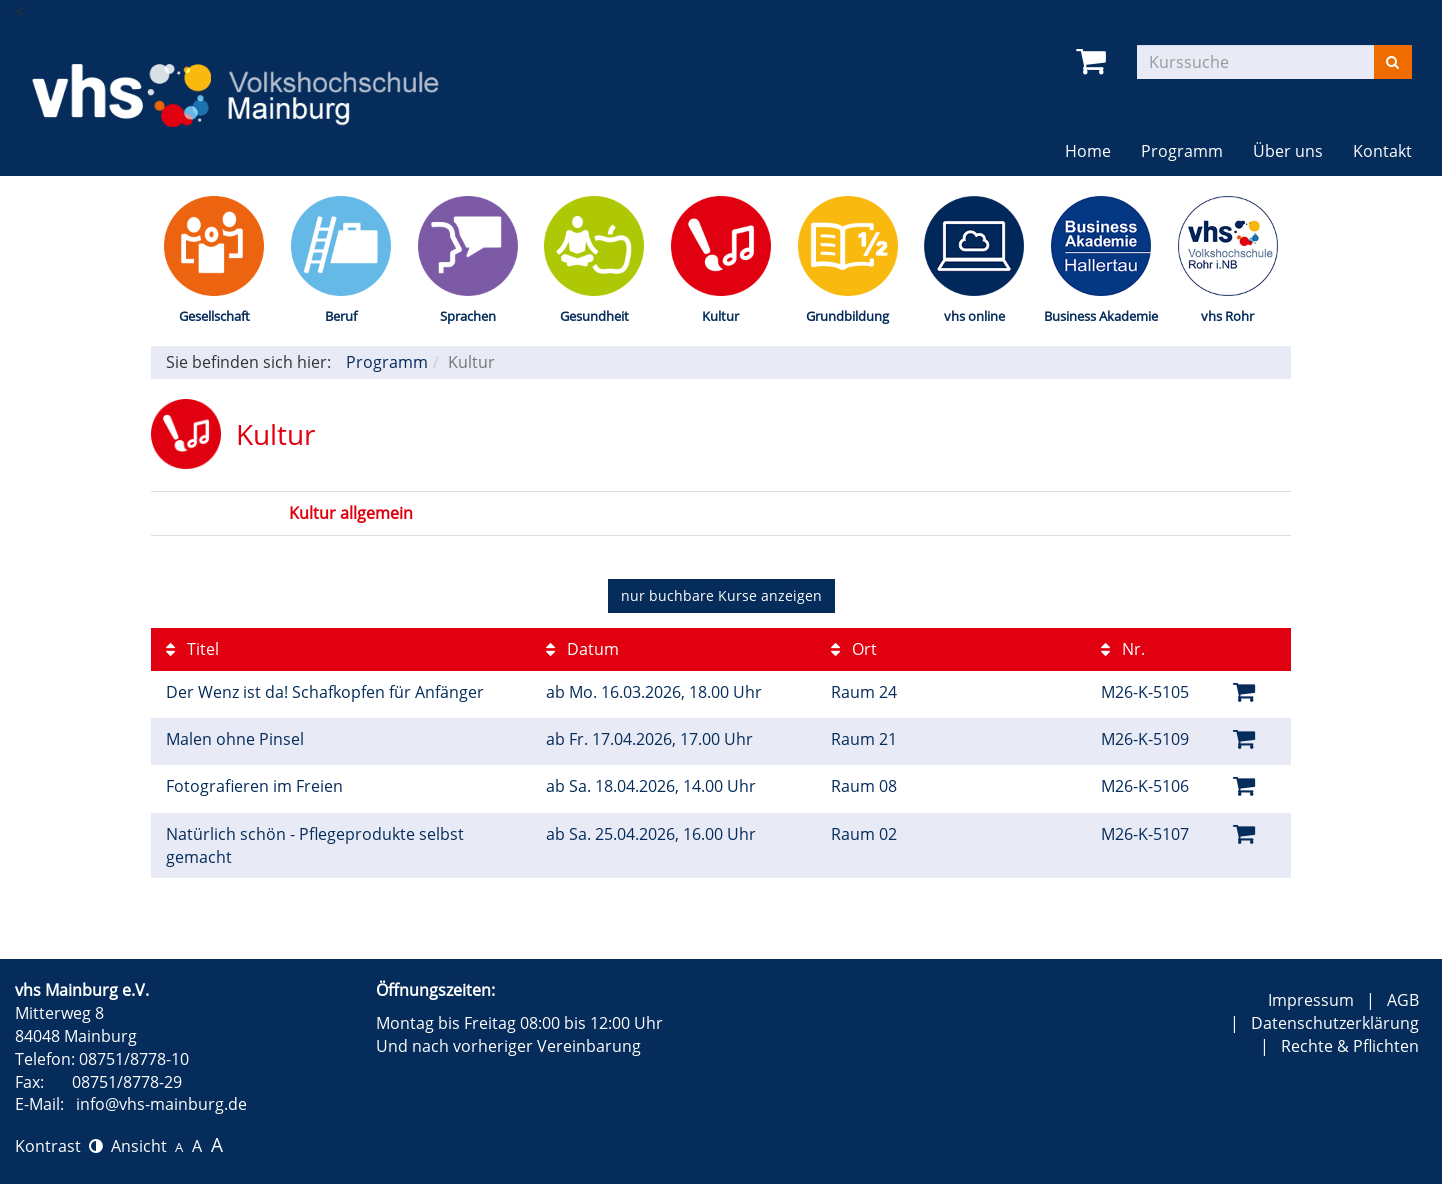  I want to click on vhs Rohr, so click(1227, 316).